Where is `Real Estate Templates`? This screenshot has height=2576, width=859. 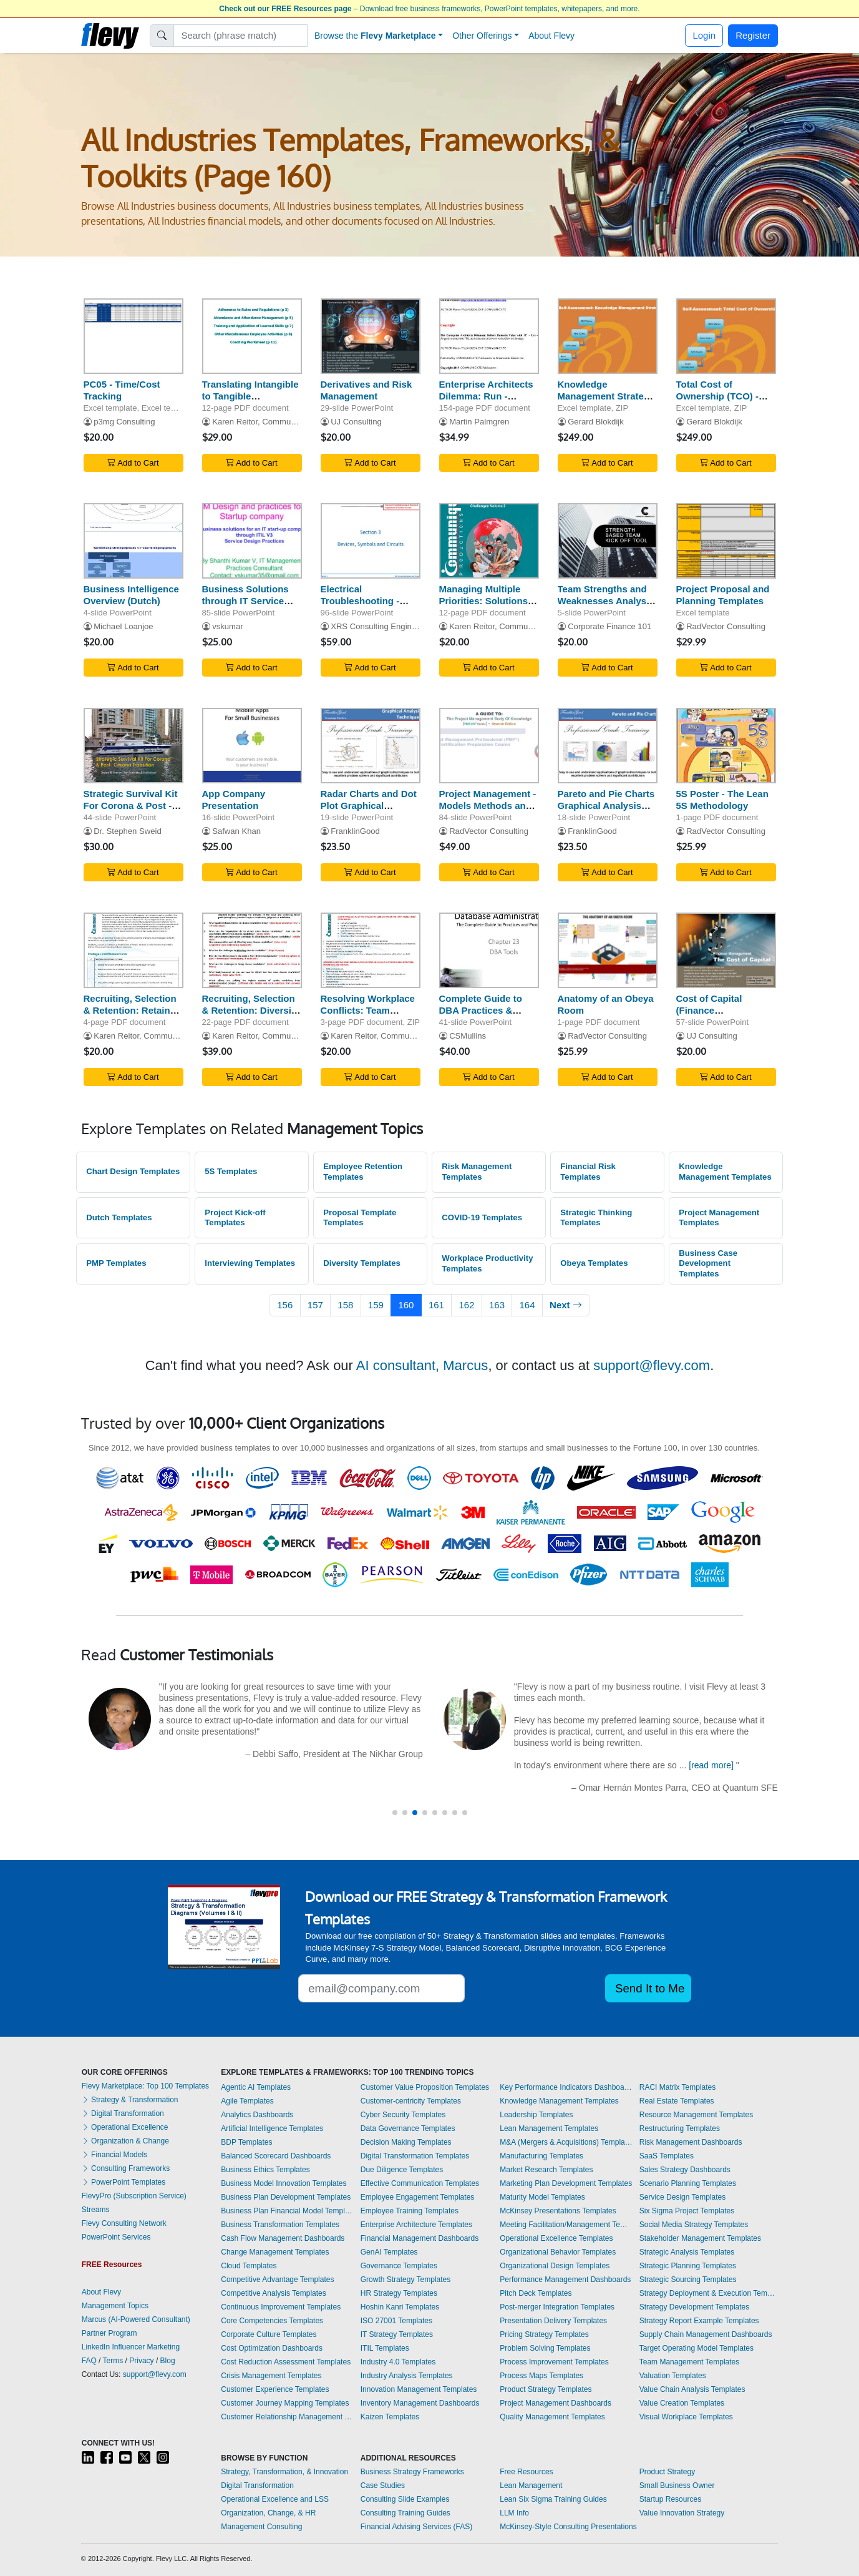 Real Estate Templates is located at coordinates (676, 2101).